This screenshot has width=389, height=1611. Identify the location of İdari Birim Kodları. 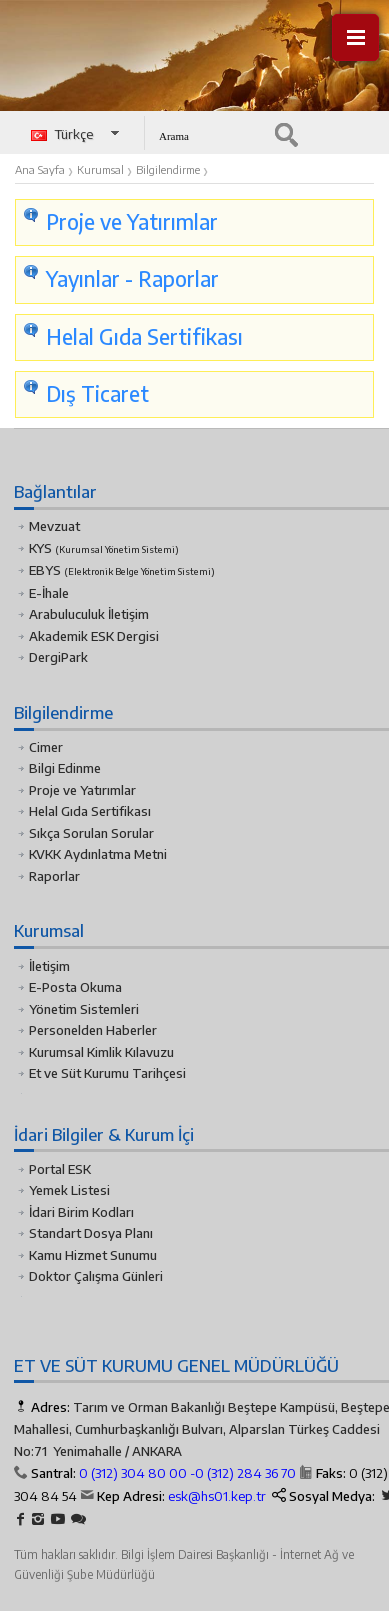
(81, 1212).